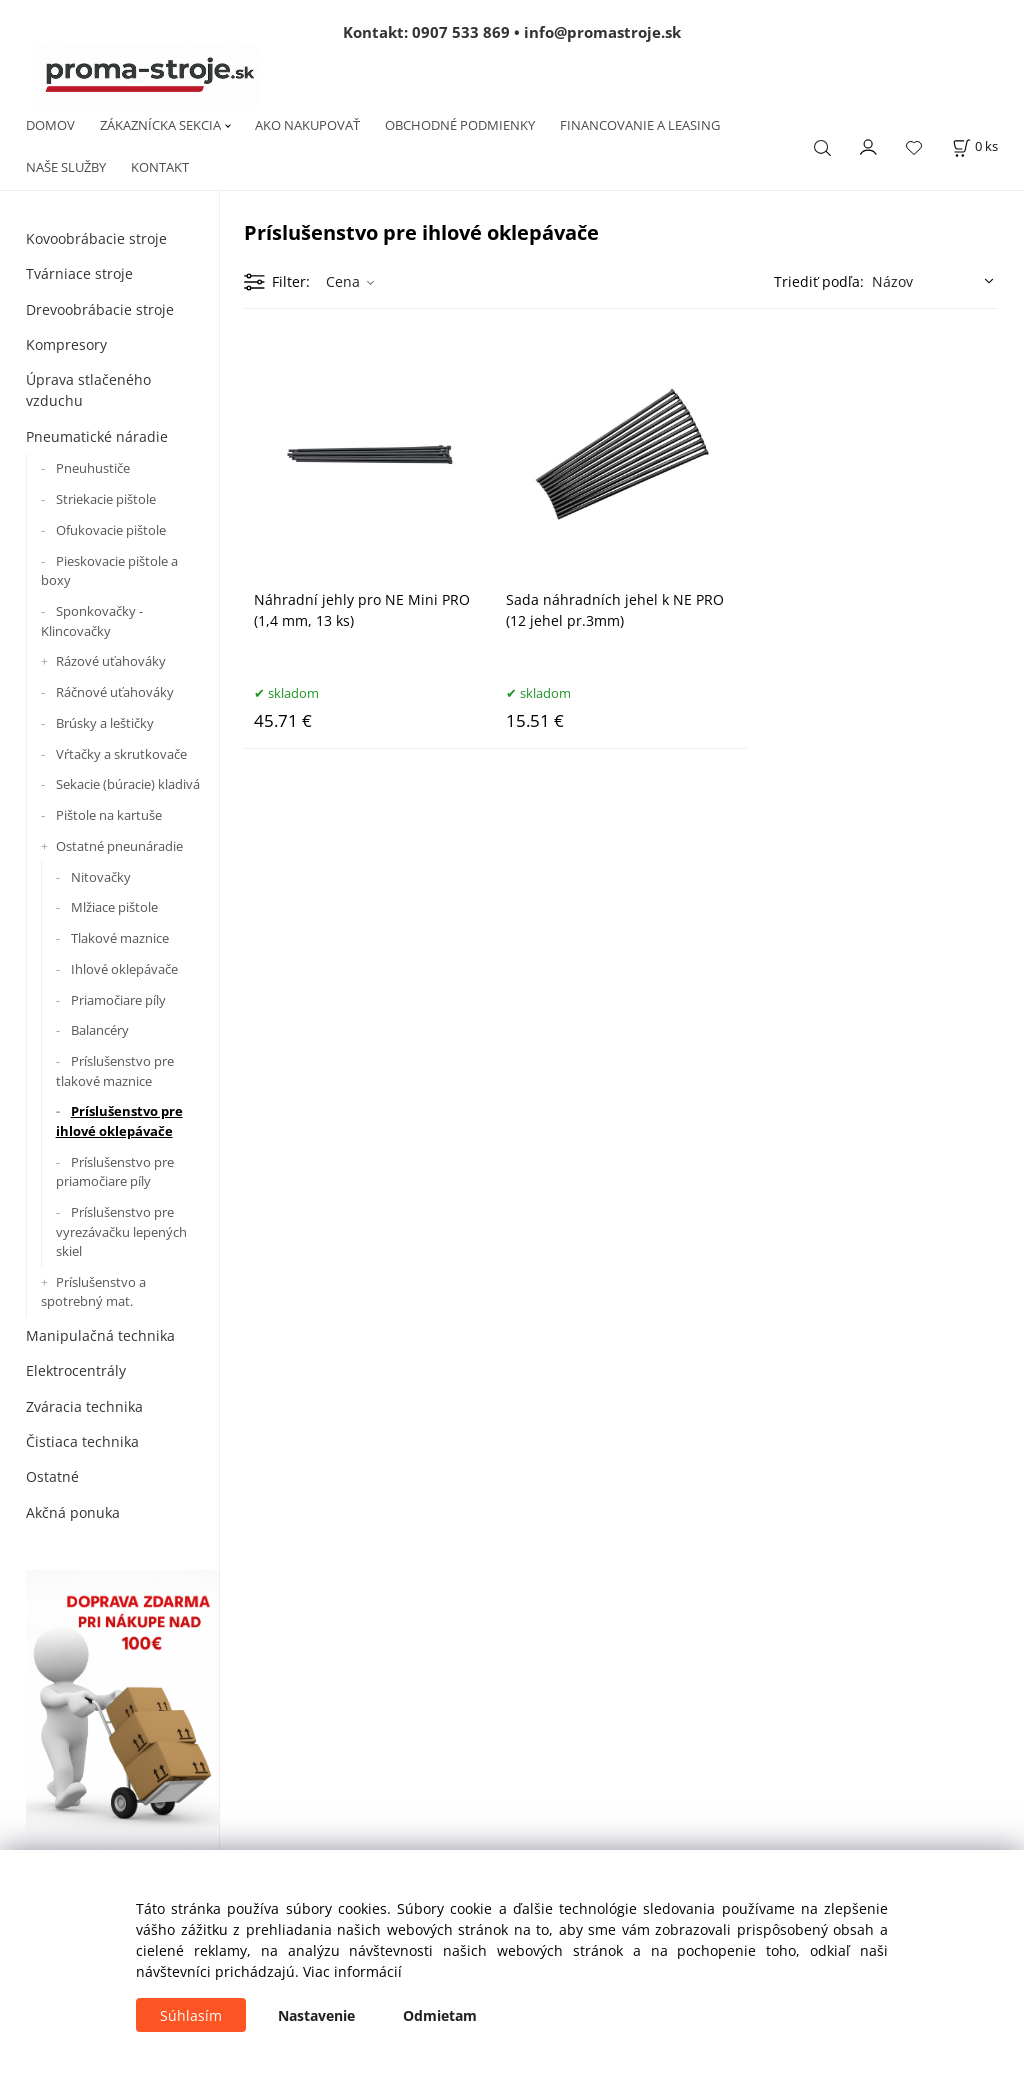 The width and height of the screenshot is (1024, 2080). I want to click on Balancéry, so click(100, 1030).